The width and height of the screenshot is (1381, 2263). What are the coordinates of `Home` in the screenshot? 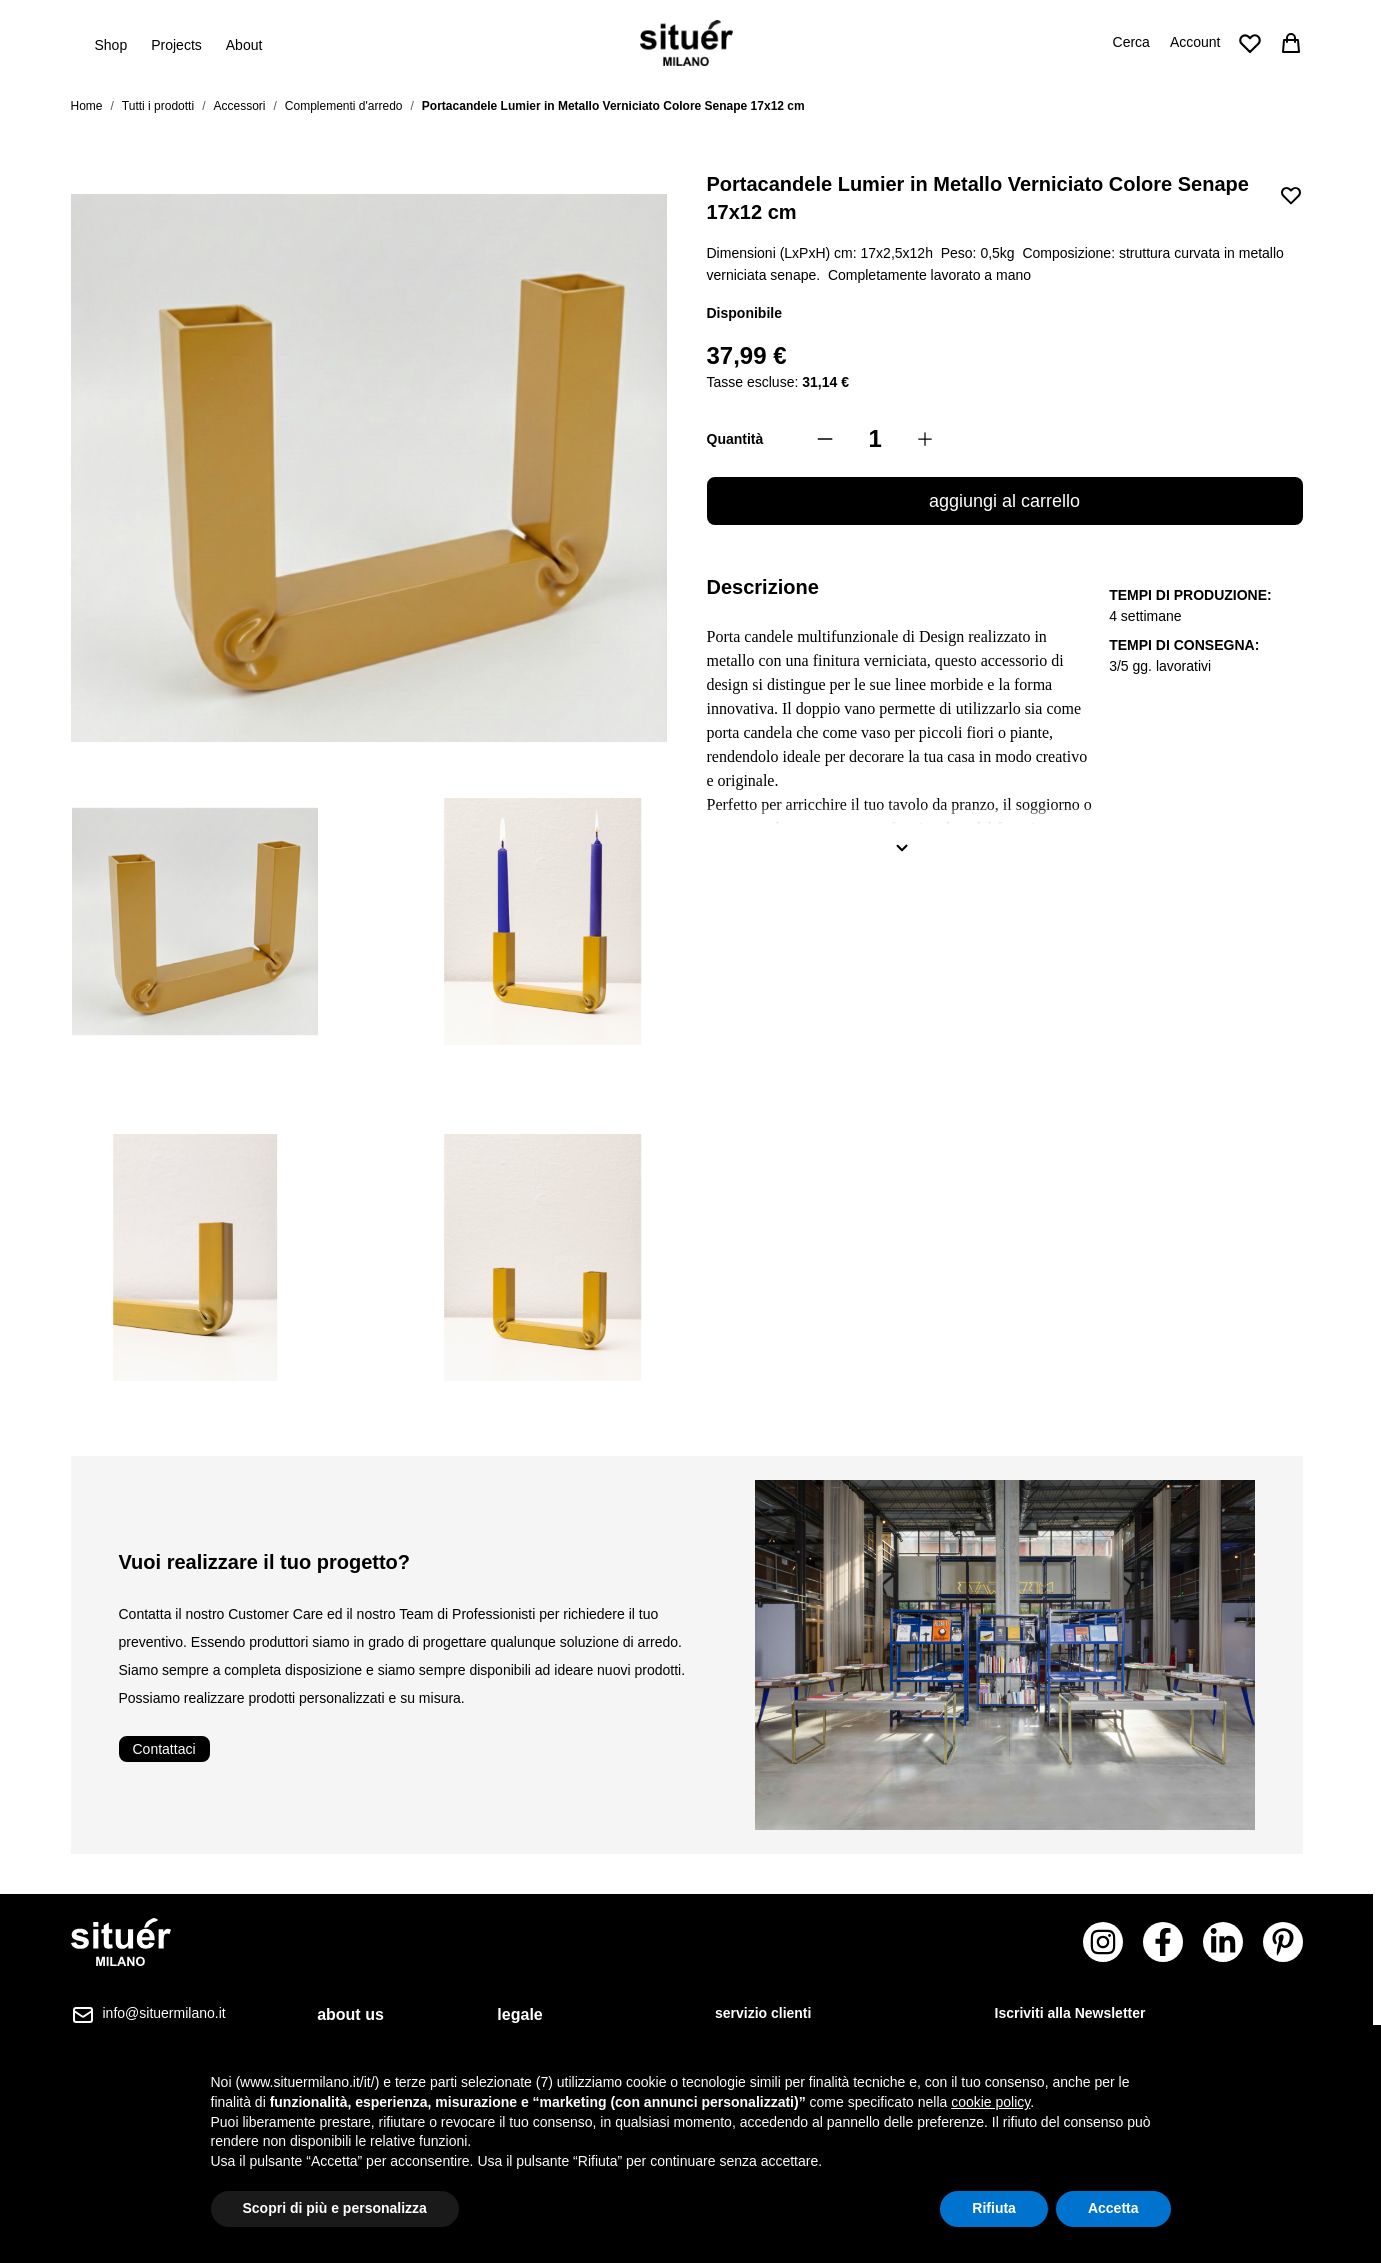 It's located at (87, 106).